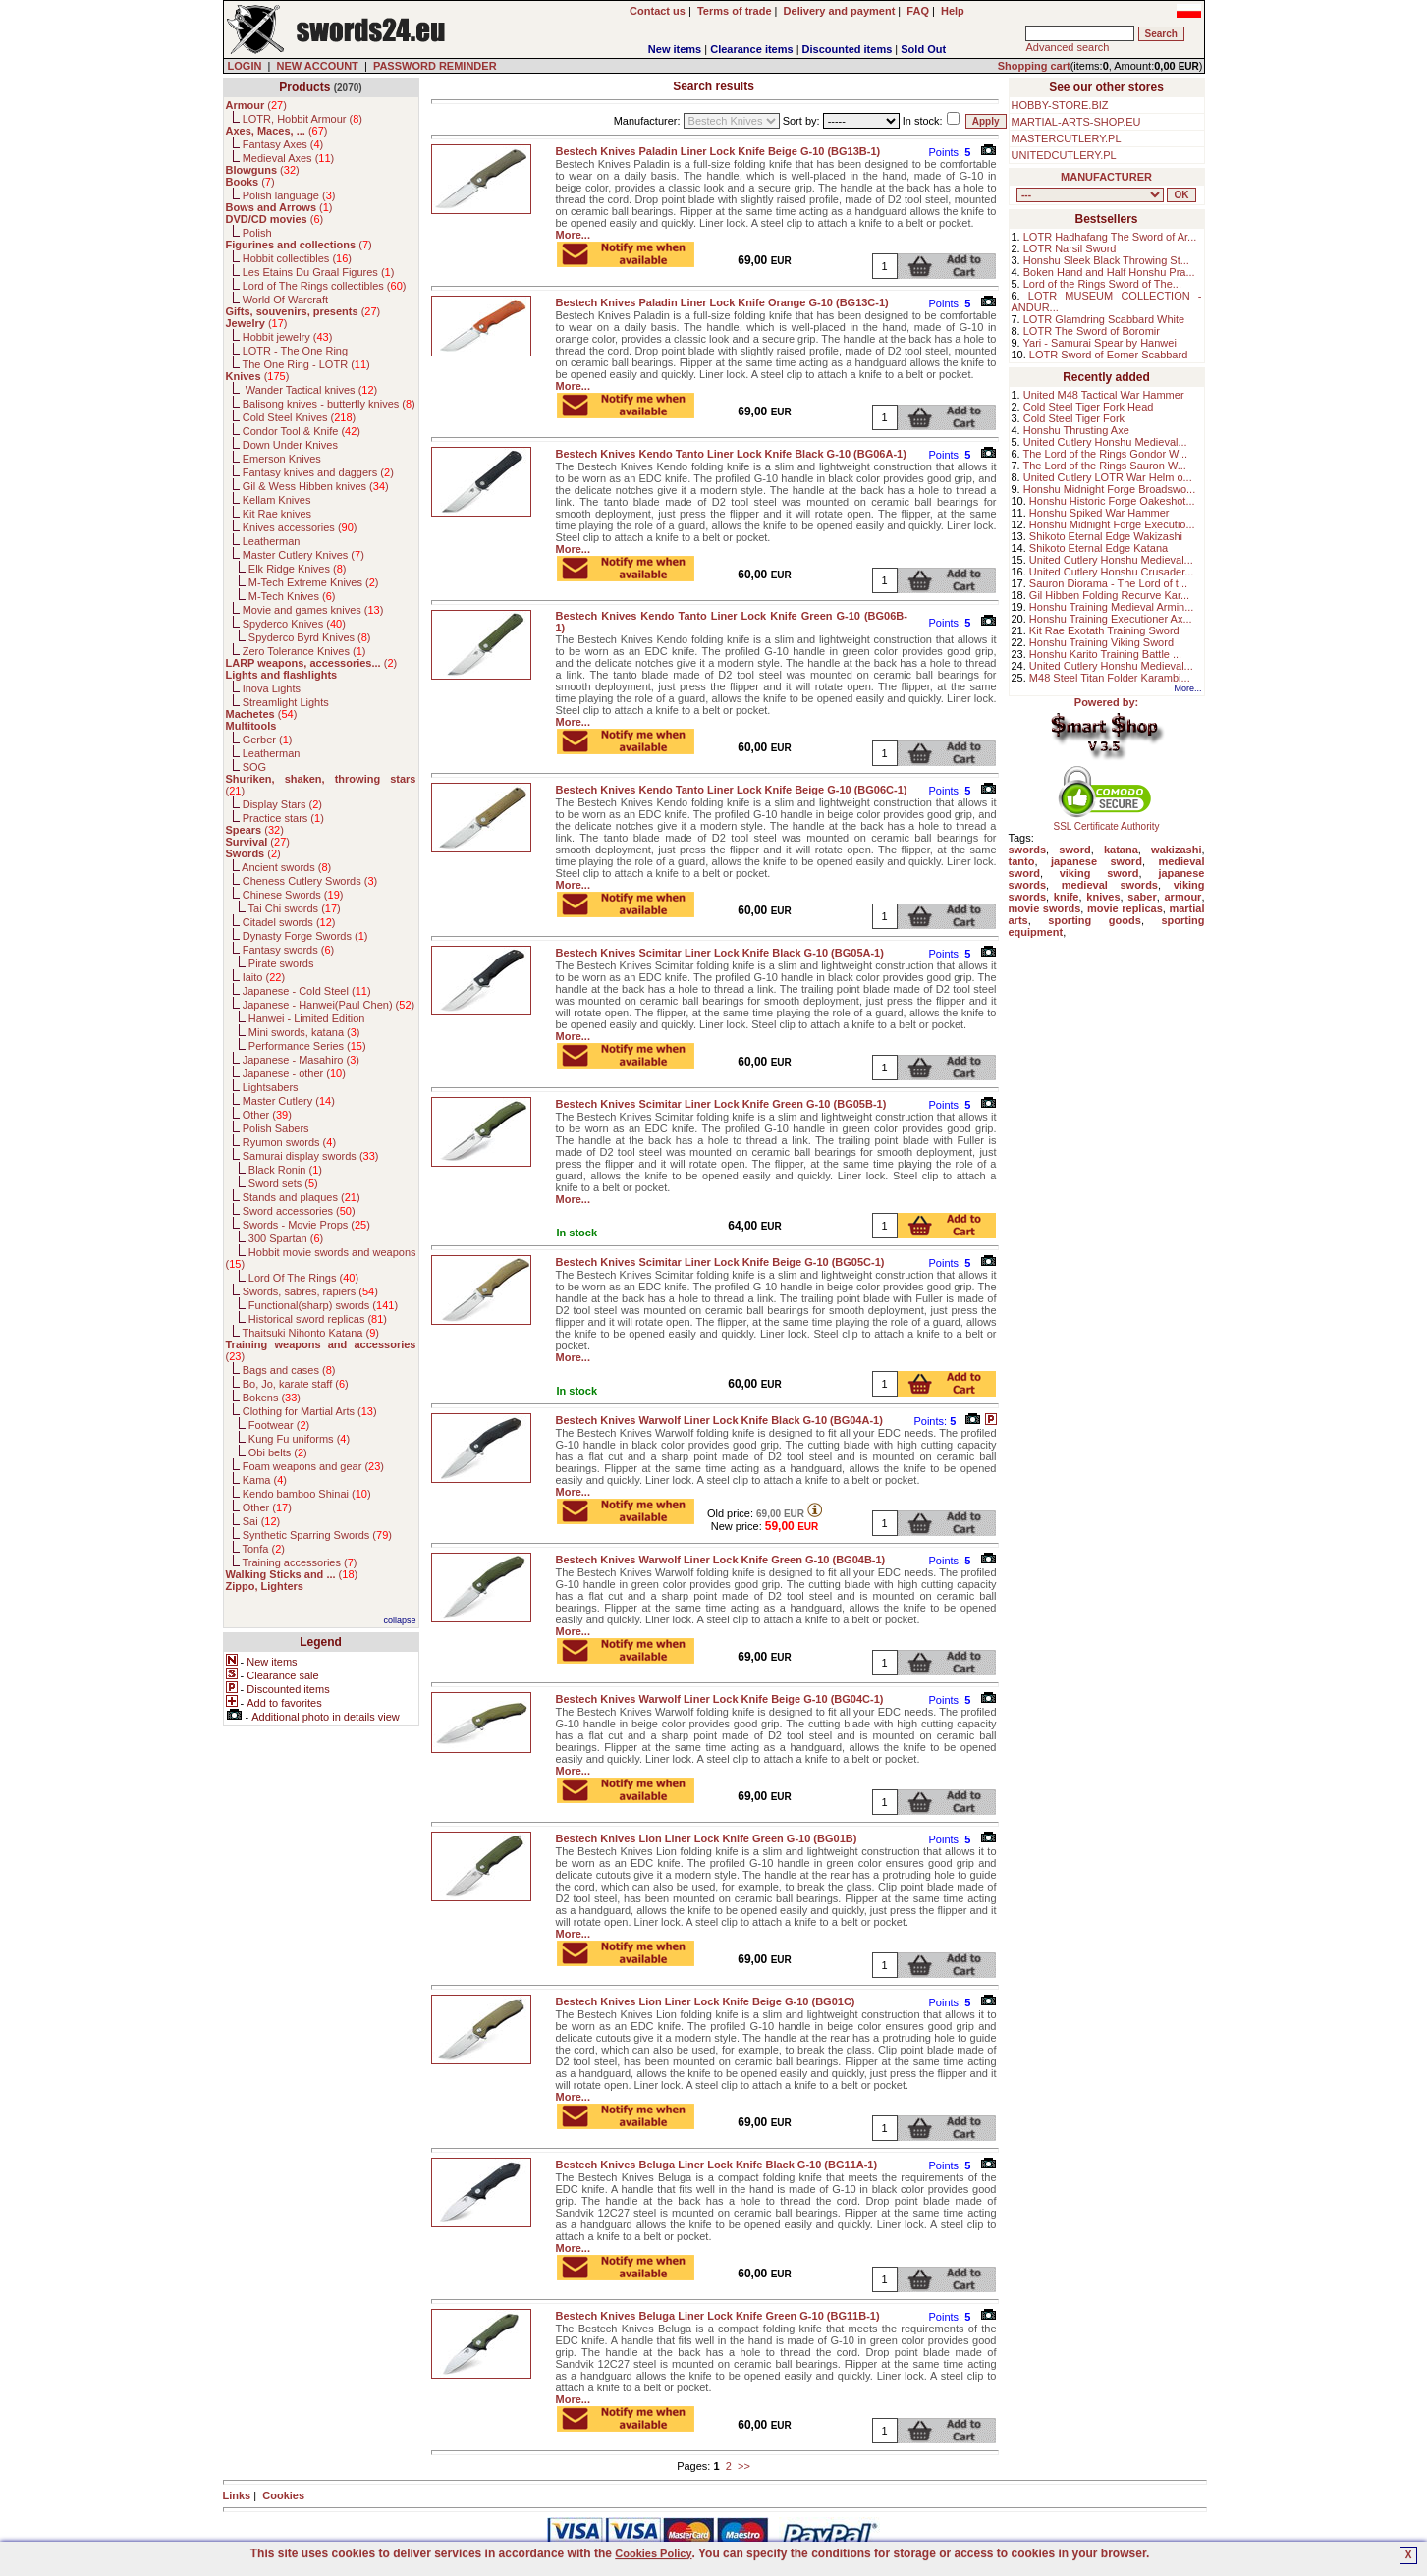 Image resolution: width=1427 pixels, height=2576 pixels. Describe the element at coordinates (300, 527) in the screenshot. I see `Knives accessories ()` at that location.